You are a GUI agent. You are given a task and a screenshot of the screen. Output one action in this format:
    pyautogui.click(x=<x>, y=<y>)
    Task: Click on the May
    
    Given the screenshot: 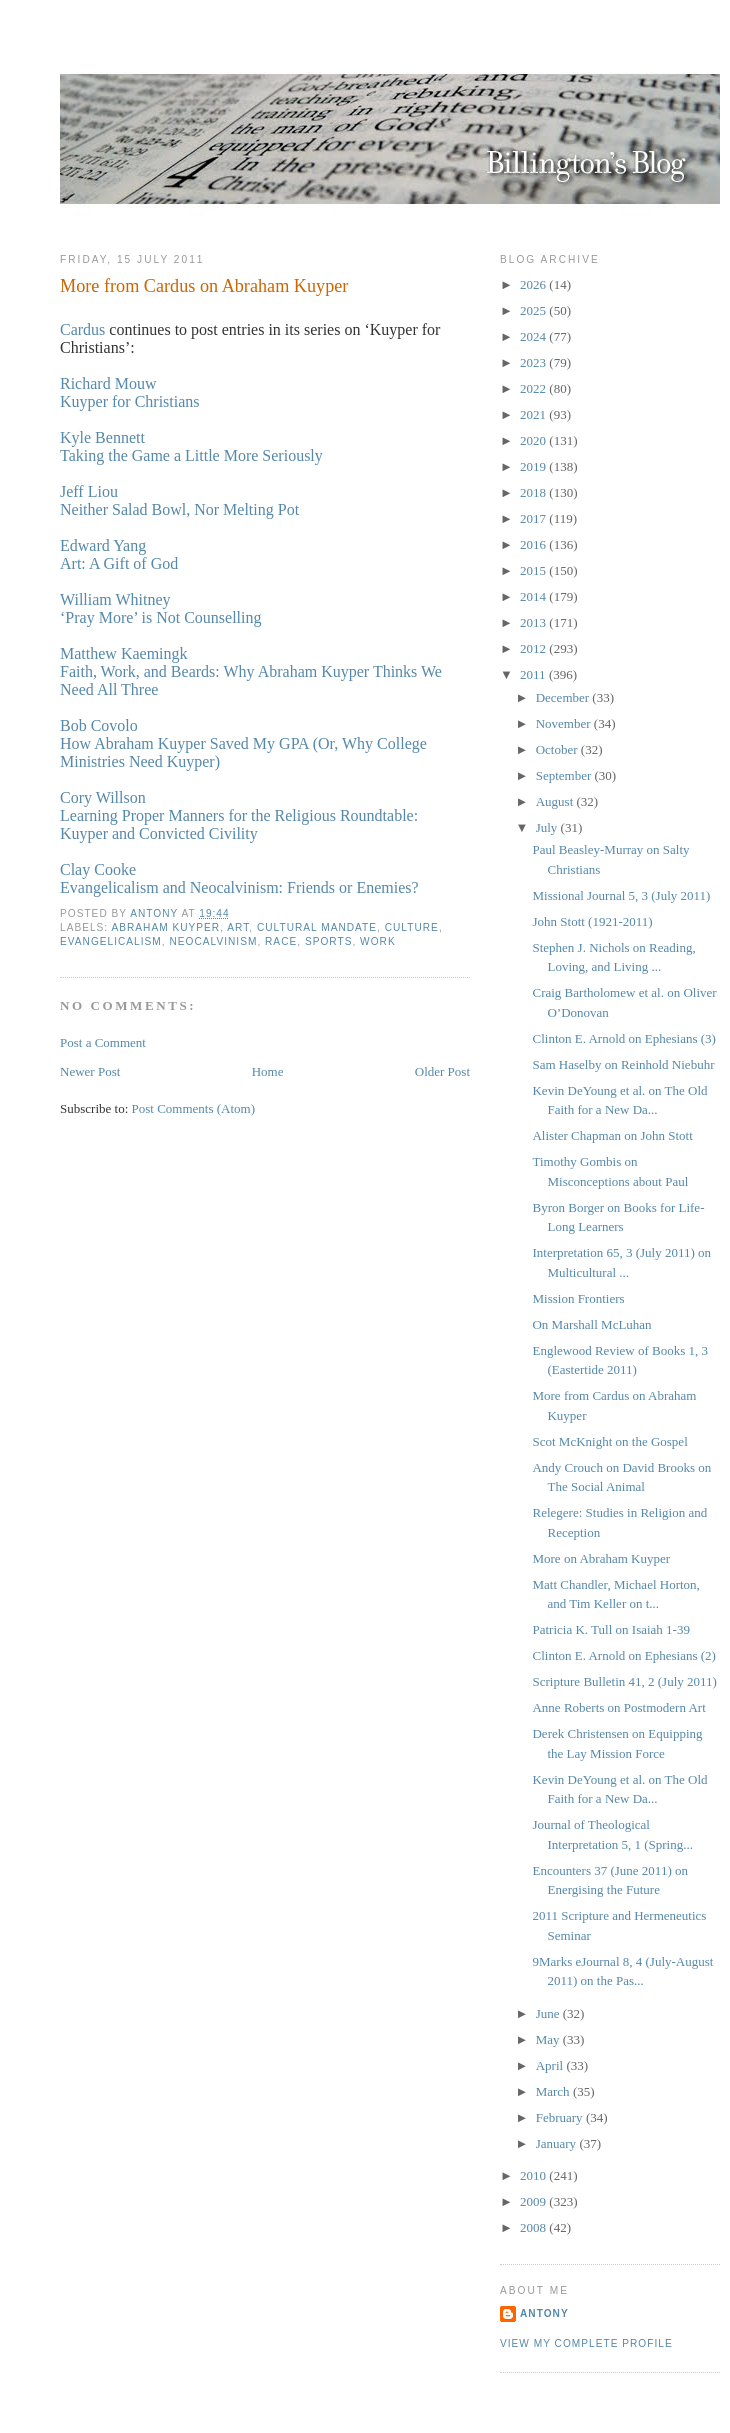 What is the action you would take?
    pyautogui.click(x=549, y=2039)
    